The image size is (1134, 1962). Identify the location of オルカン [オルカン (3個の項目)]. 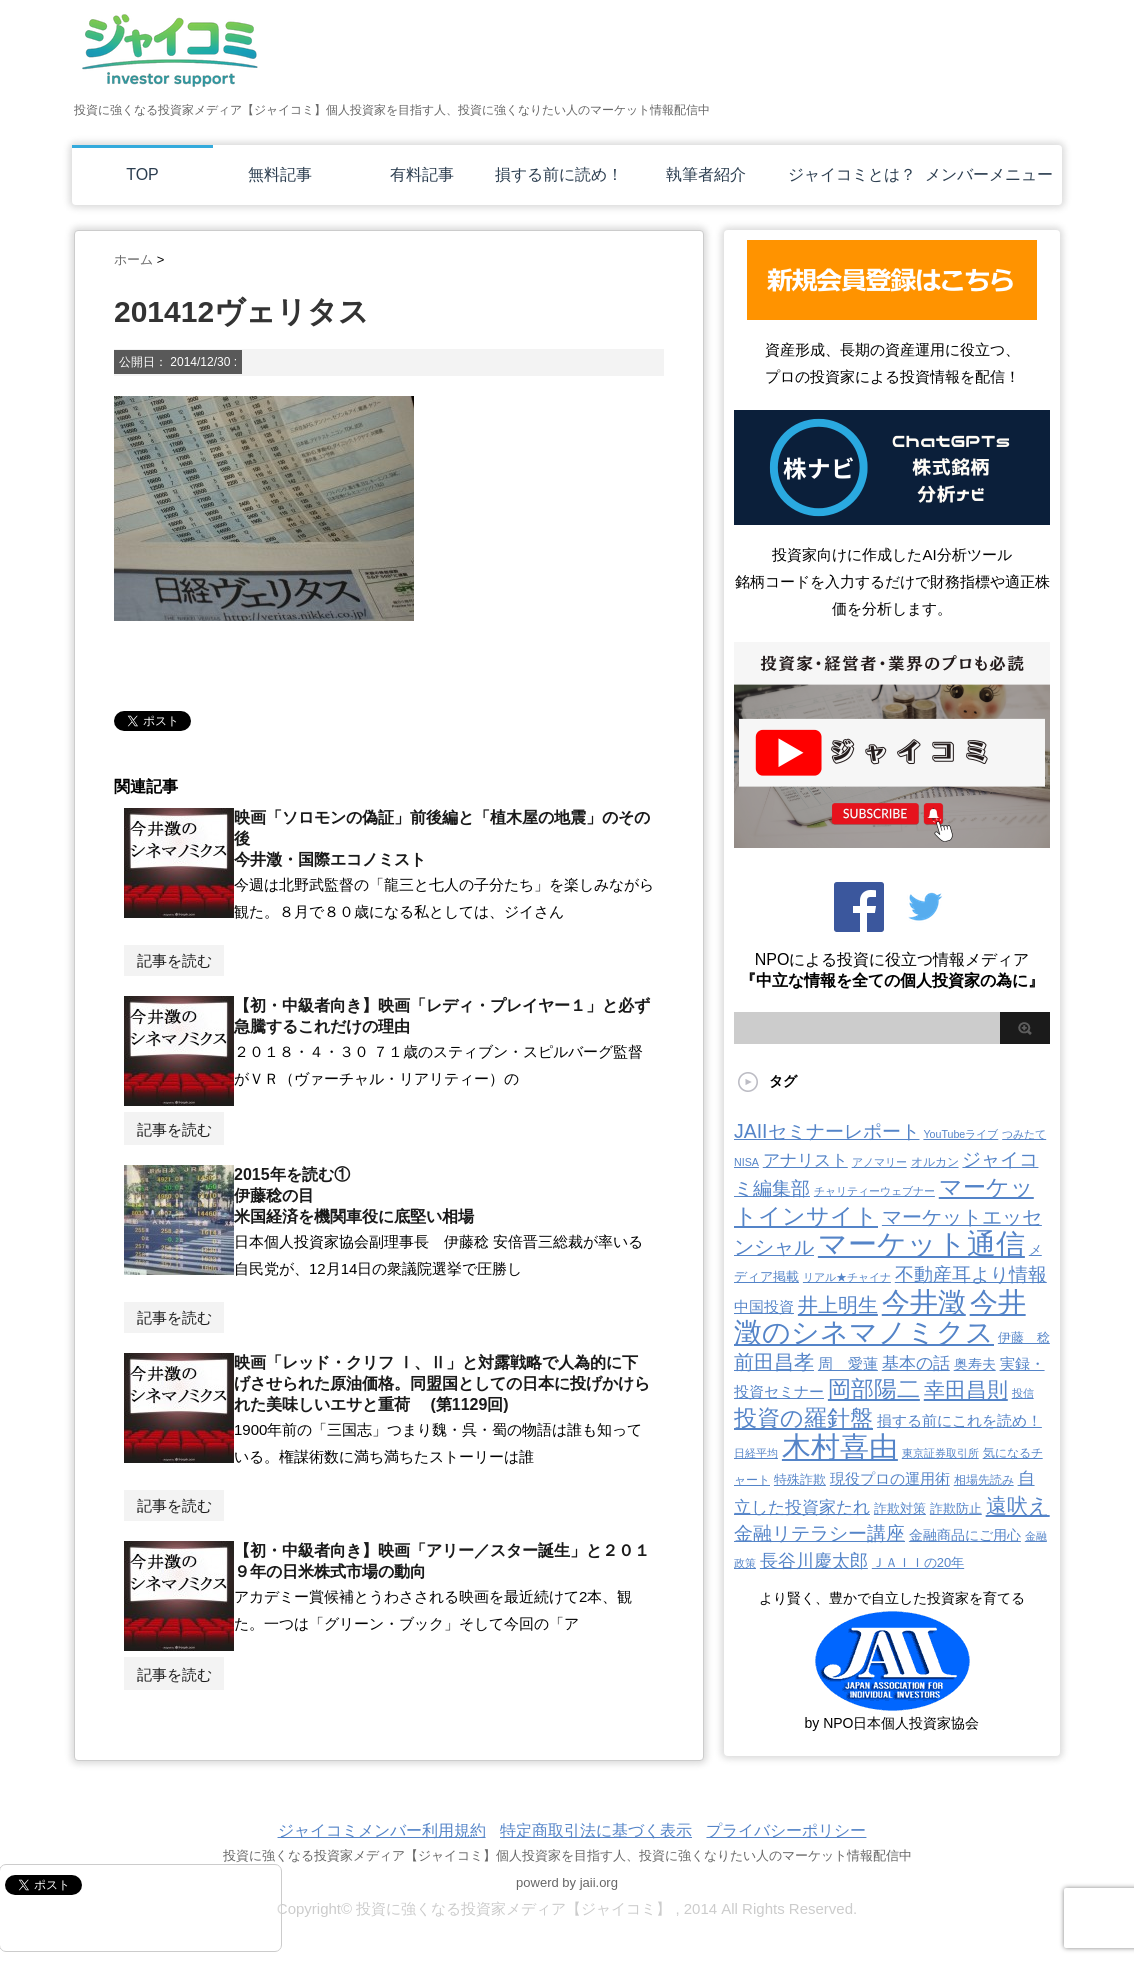
(935, 1162).